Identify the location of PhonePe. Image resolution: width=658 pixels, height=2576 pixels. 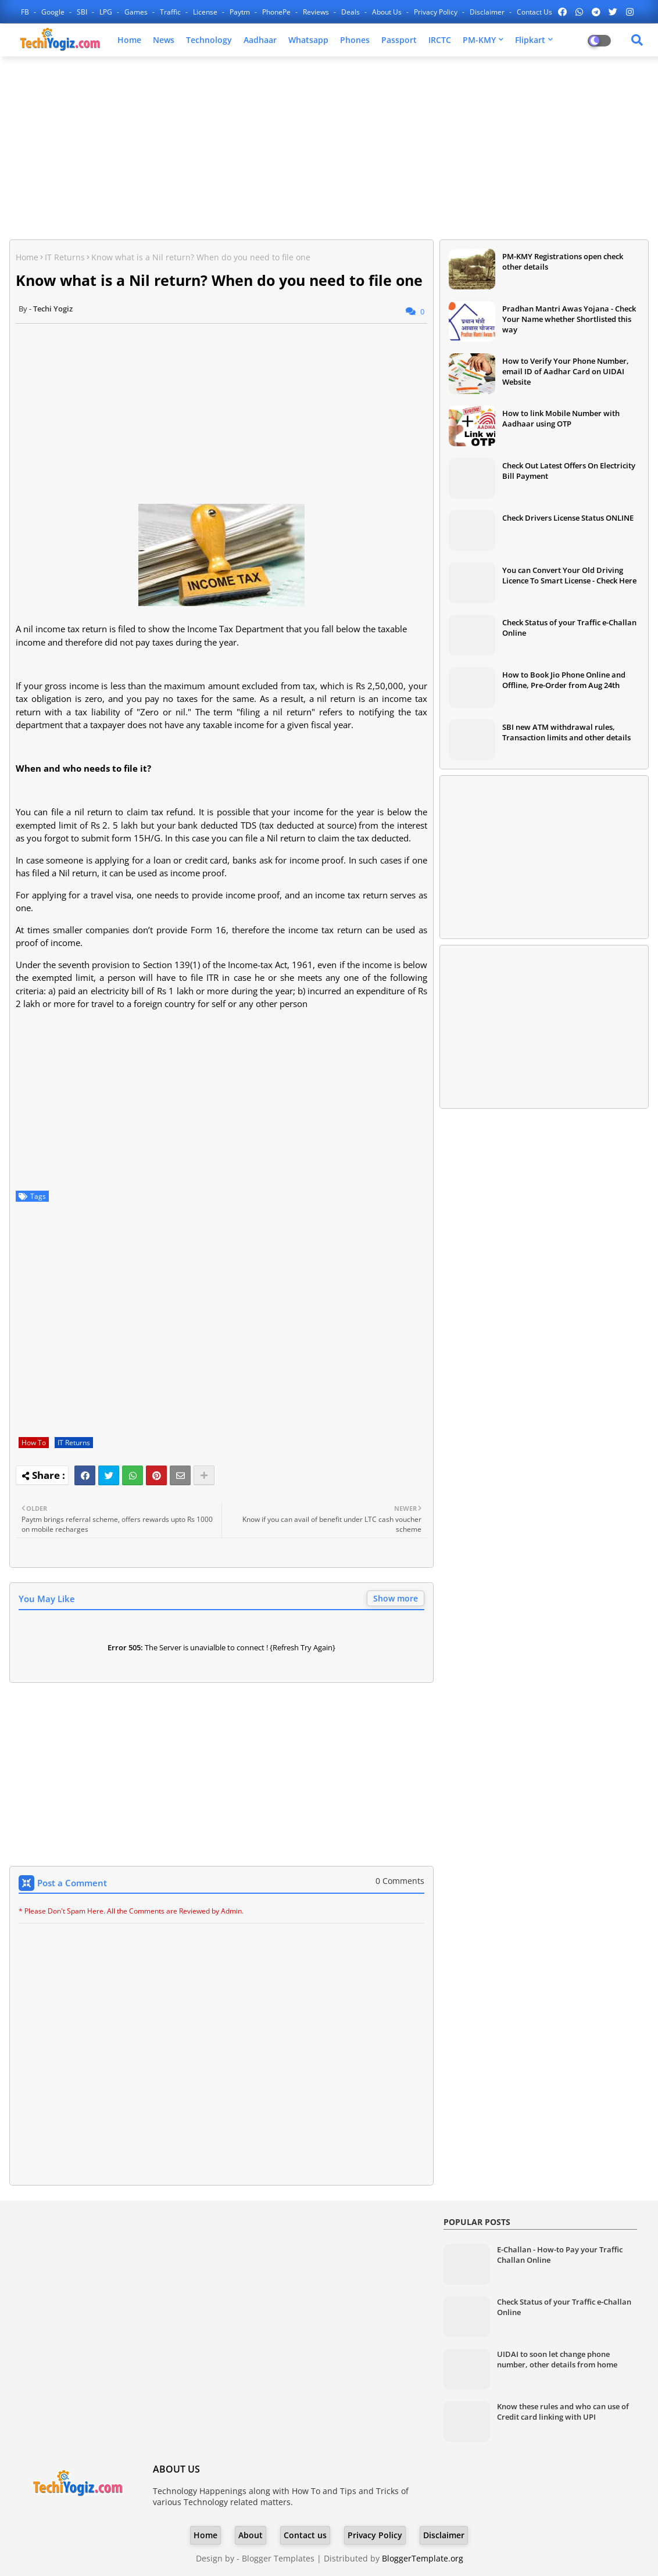
(277, 12).